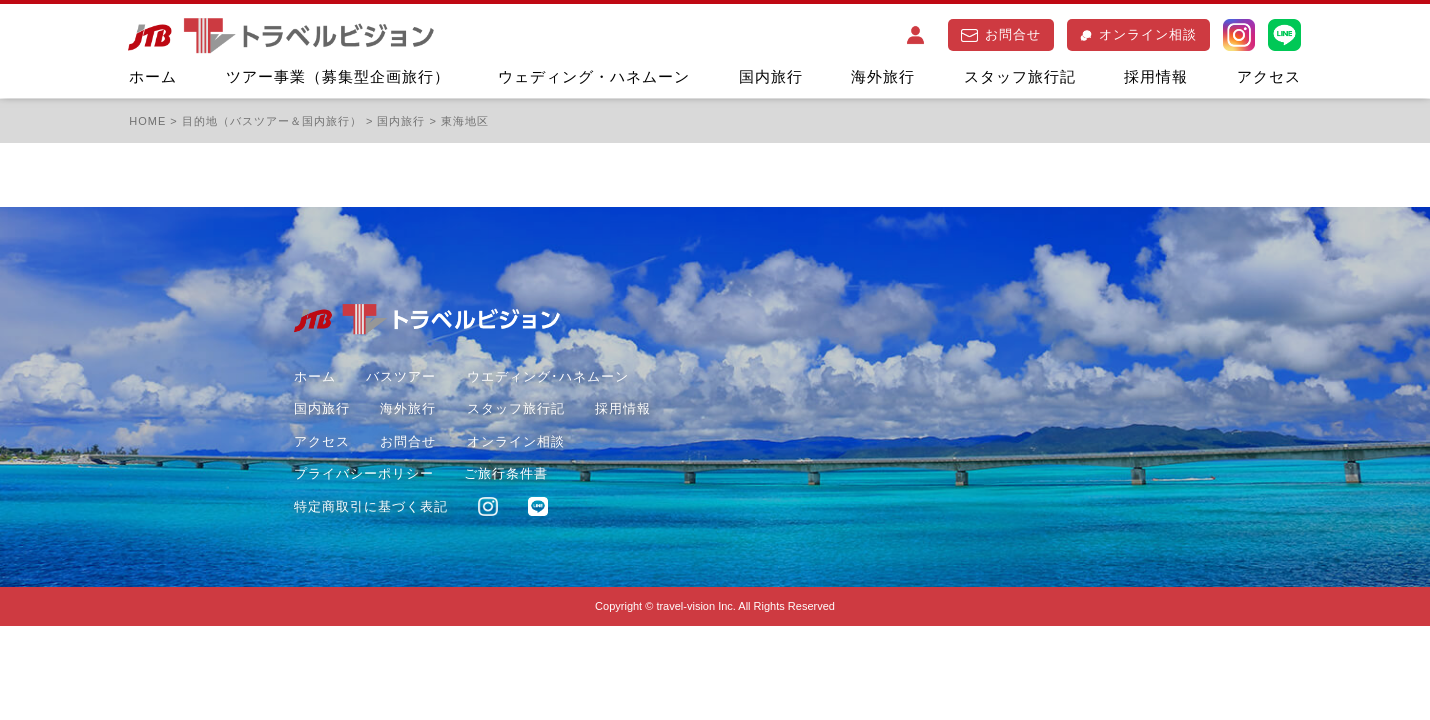  I want to click on バスツアー, so click(401, 376).